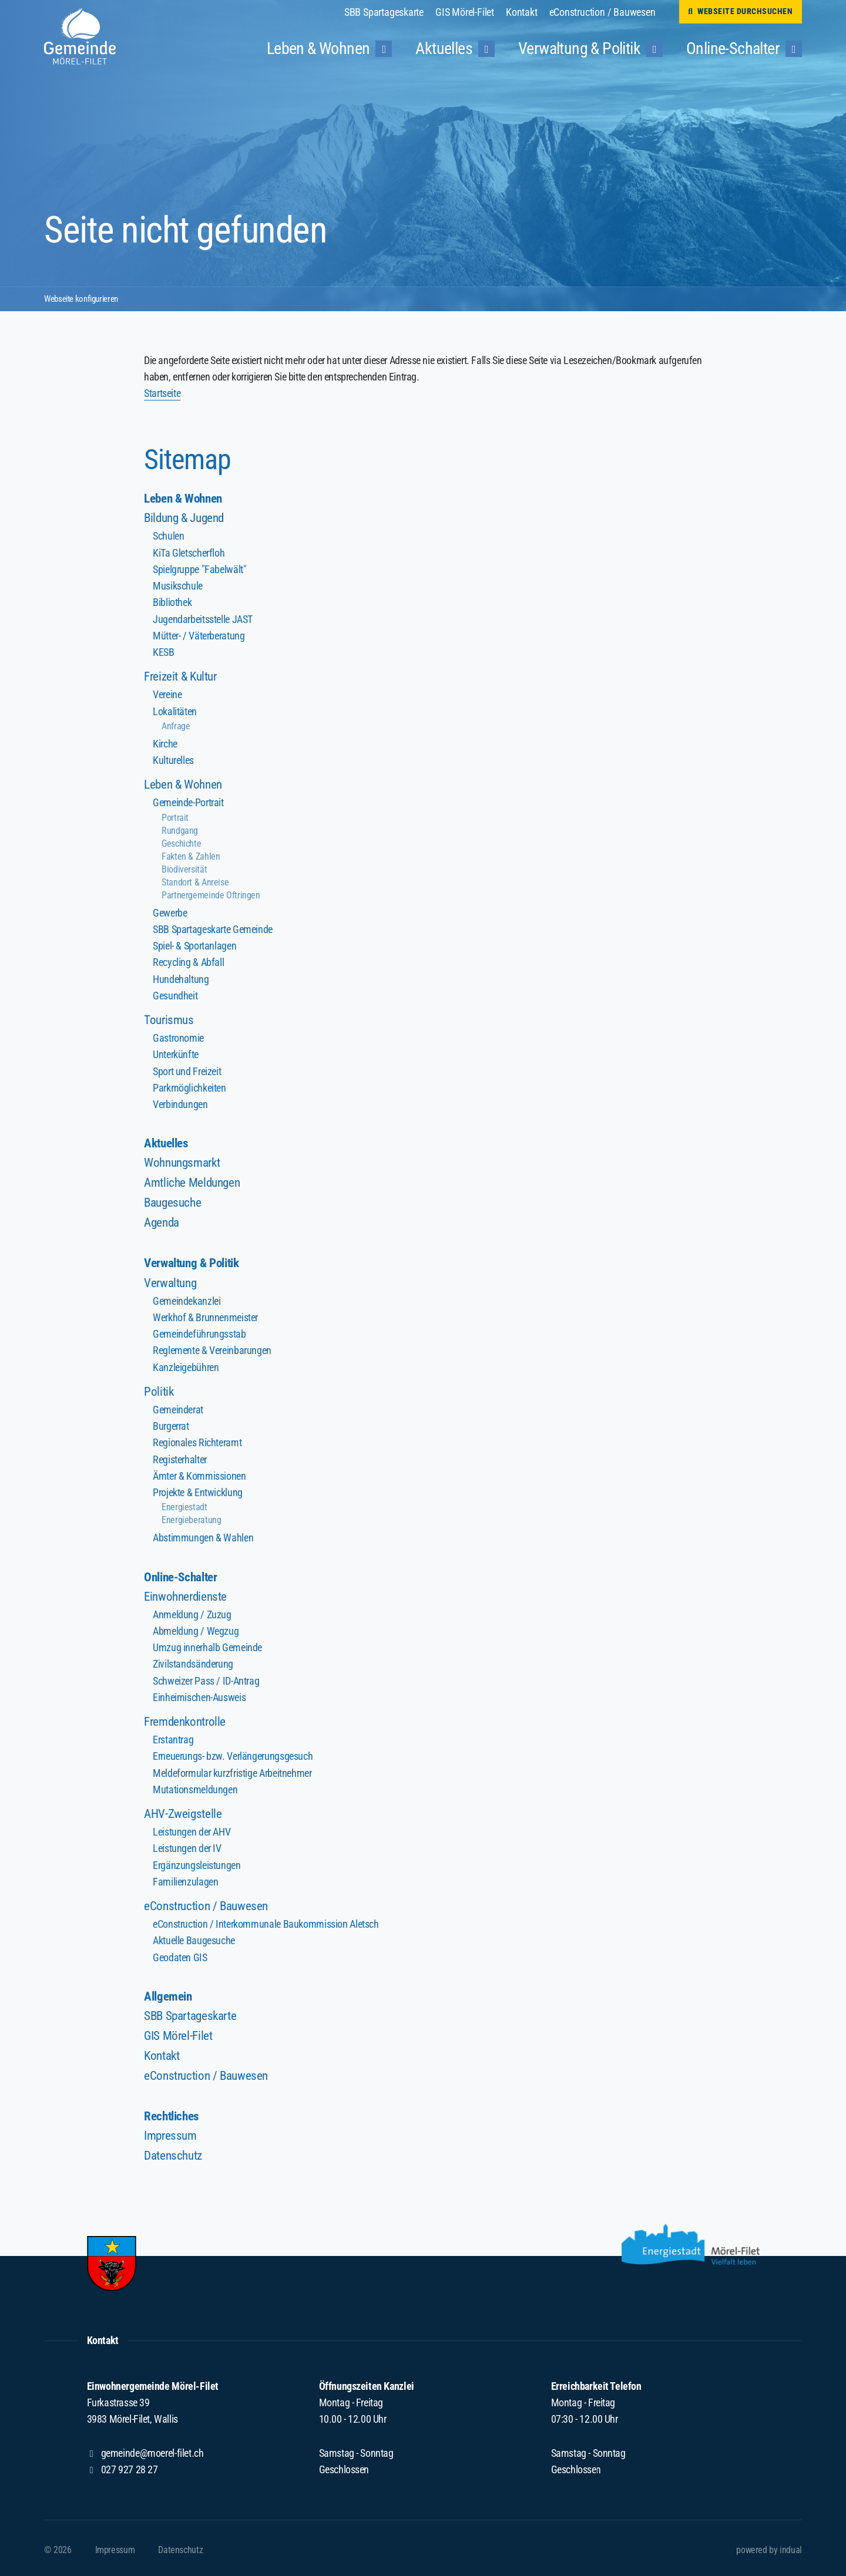  Describe the element at coordinates (205, 1315) in the screenshot. I see `Werkhof & Brunnenmeister` at that location.